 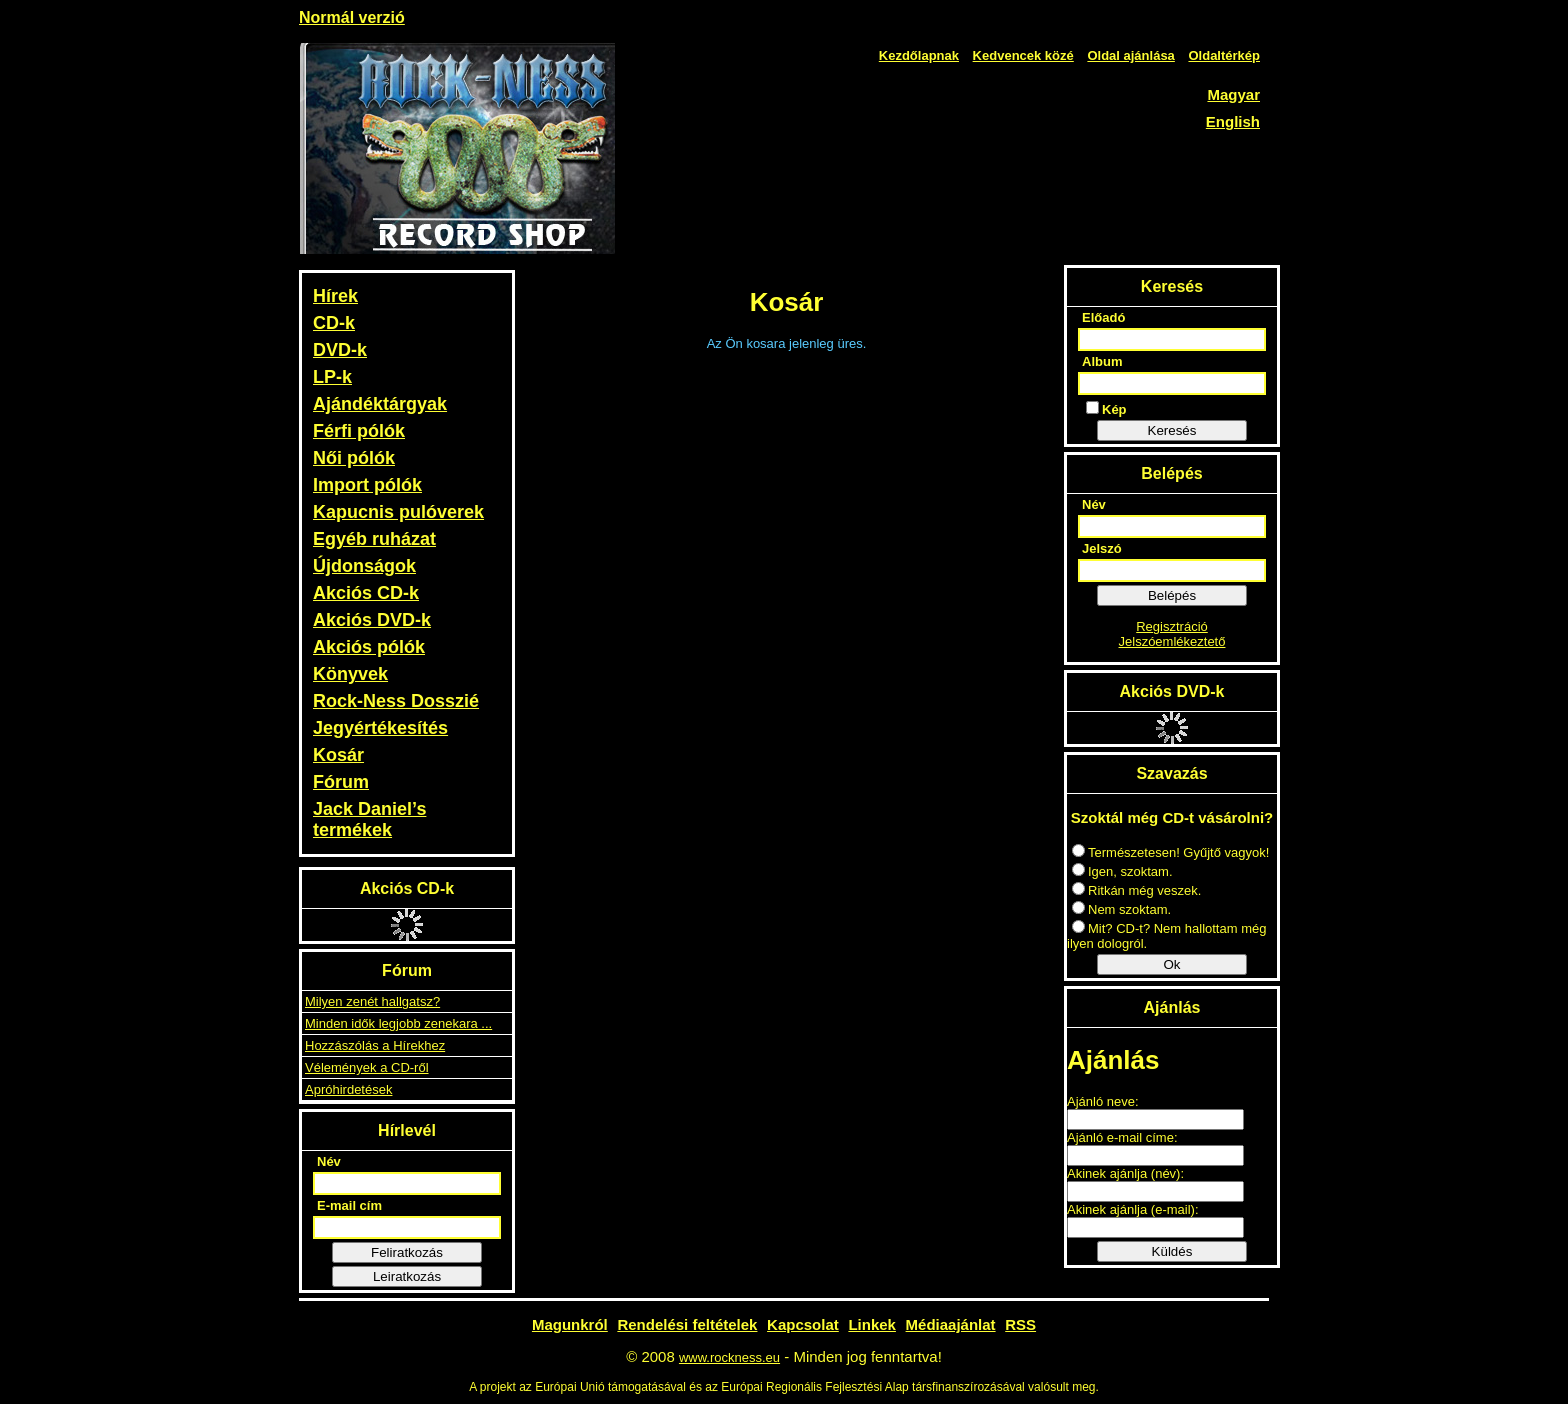 I want to click on Kapucnis pulóverek, so click(x=398, y=512).